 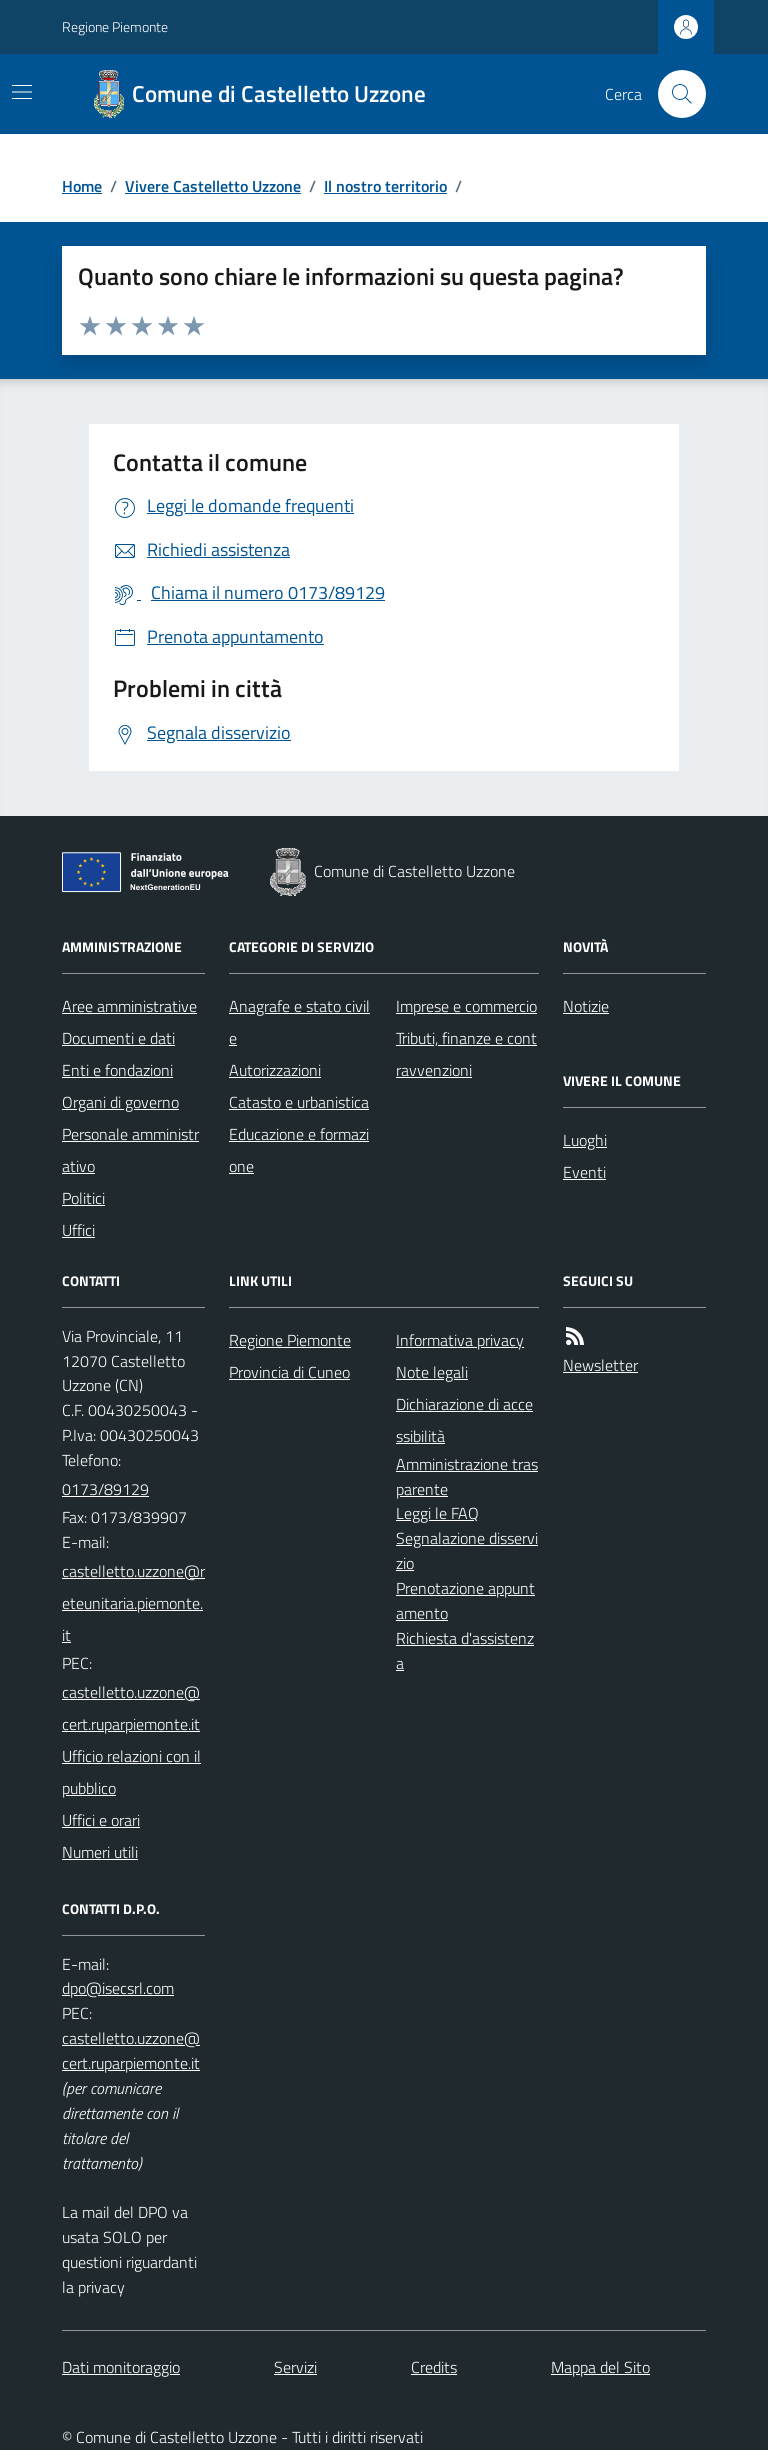 What do you see at coordinates (299, 1102) in the screenshot?
I see `Catasto e urbanistica` at bounding box center [299, 1102].